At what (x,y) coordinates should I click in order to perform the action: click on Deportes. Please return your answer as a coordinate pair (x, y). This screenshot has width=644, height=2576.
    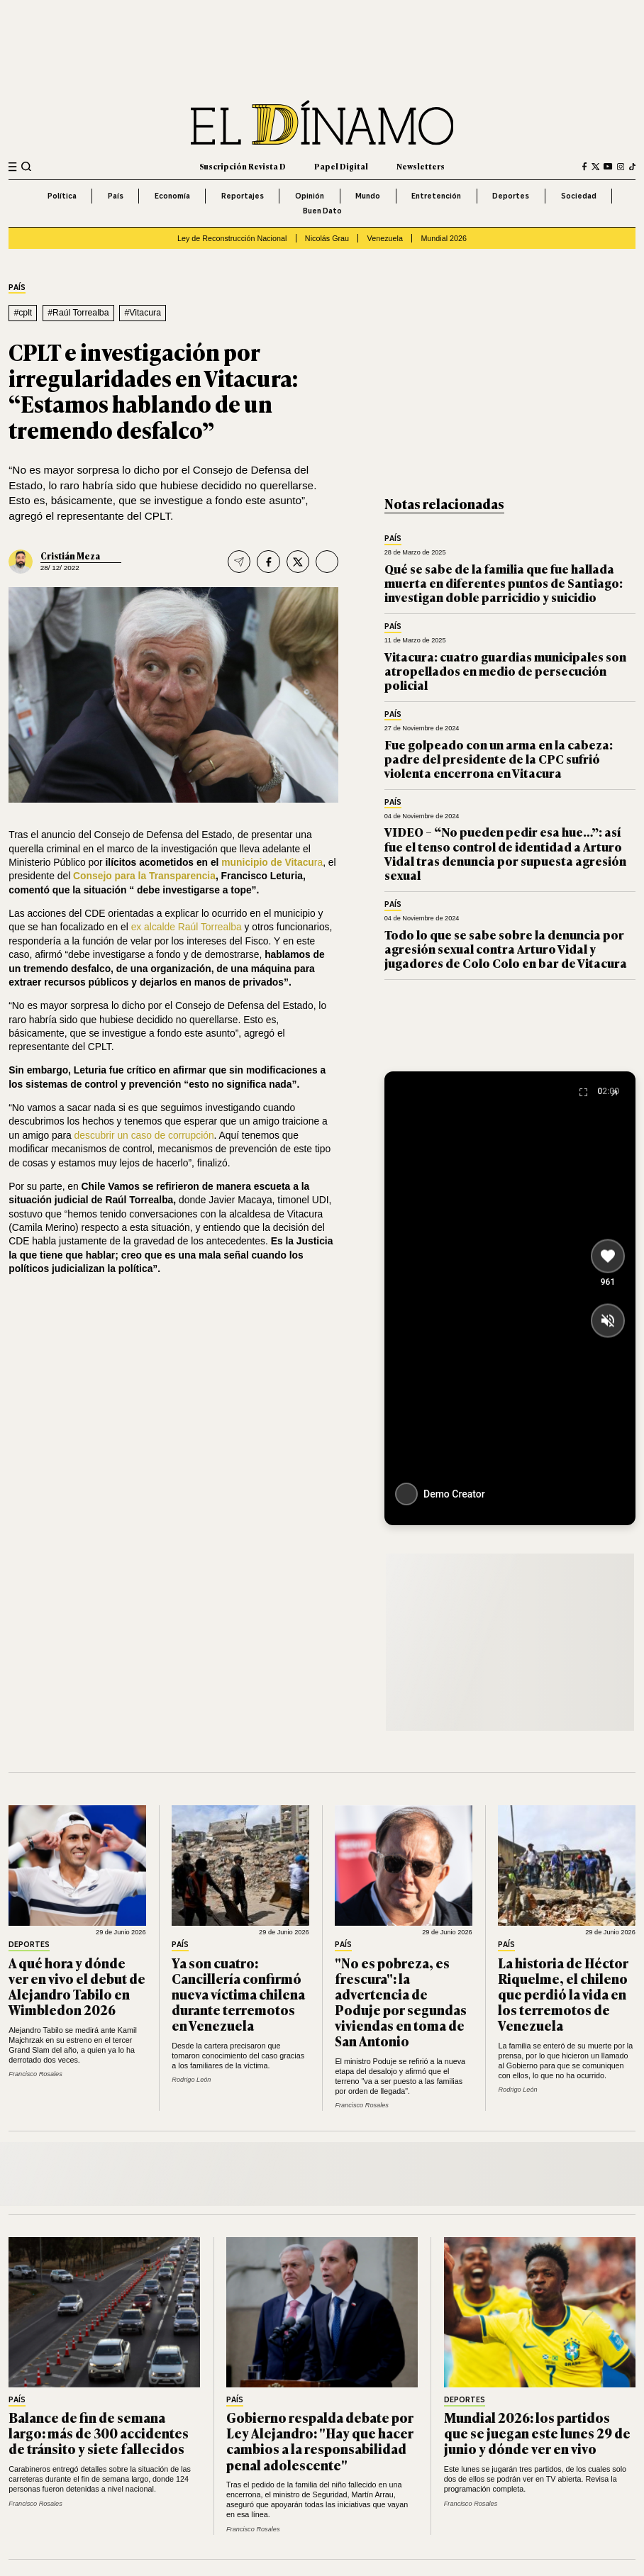
    Looking at the image, I should click on (510, 196).